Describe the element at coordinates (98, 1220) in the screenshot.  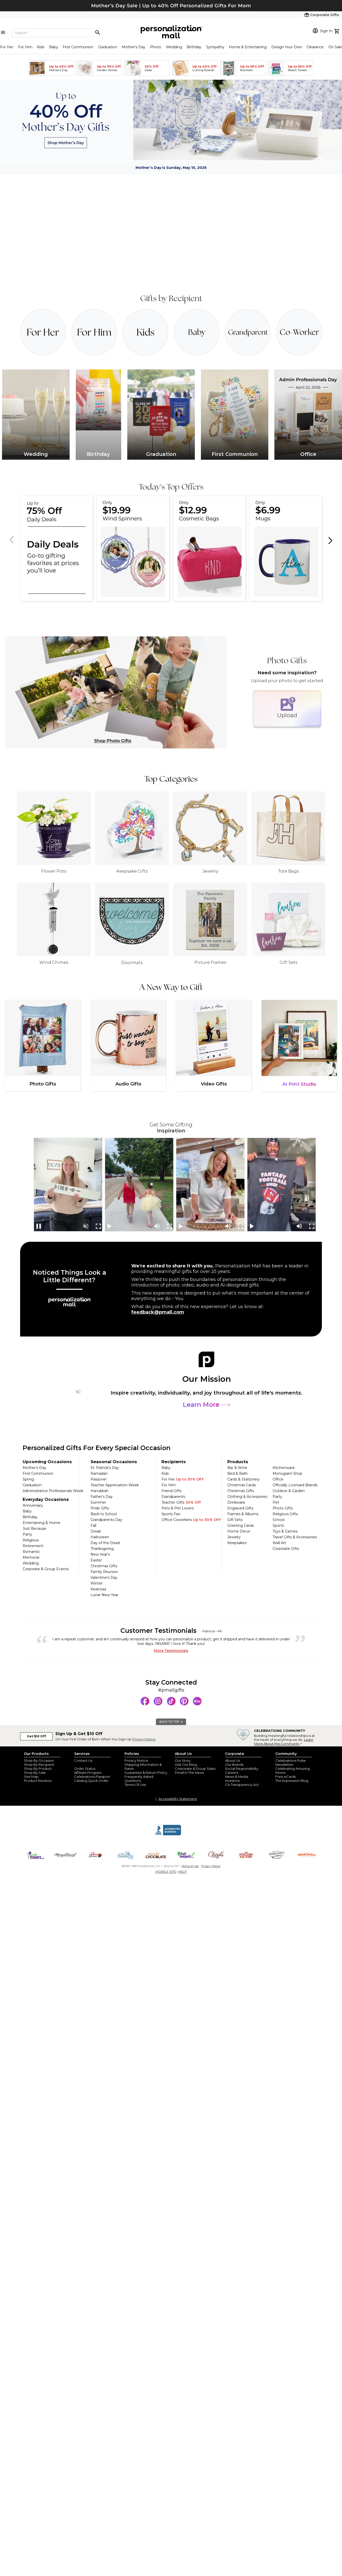
I see `[Full Screen]` at that location.